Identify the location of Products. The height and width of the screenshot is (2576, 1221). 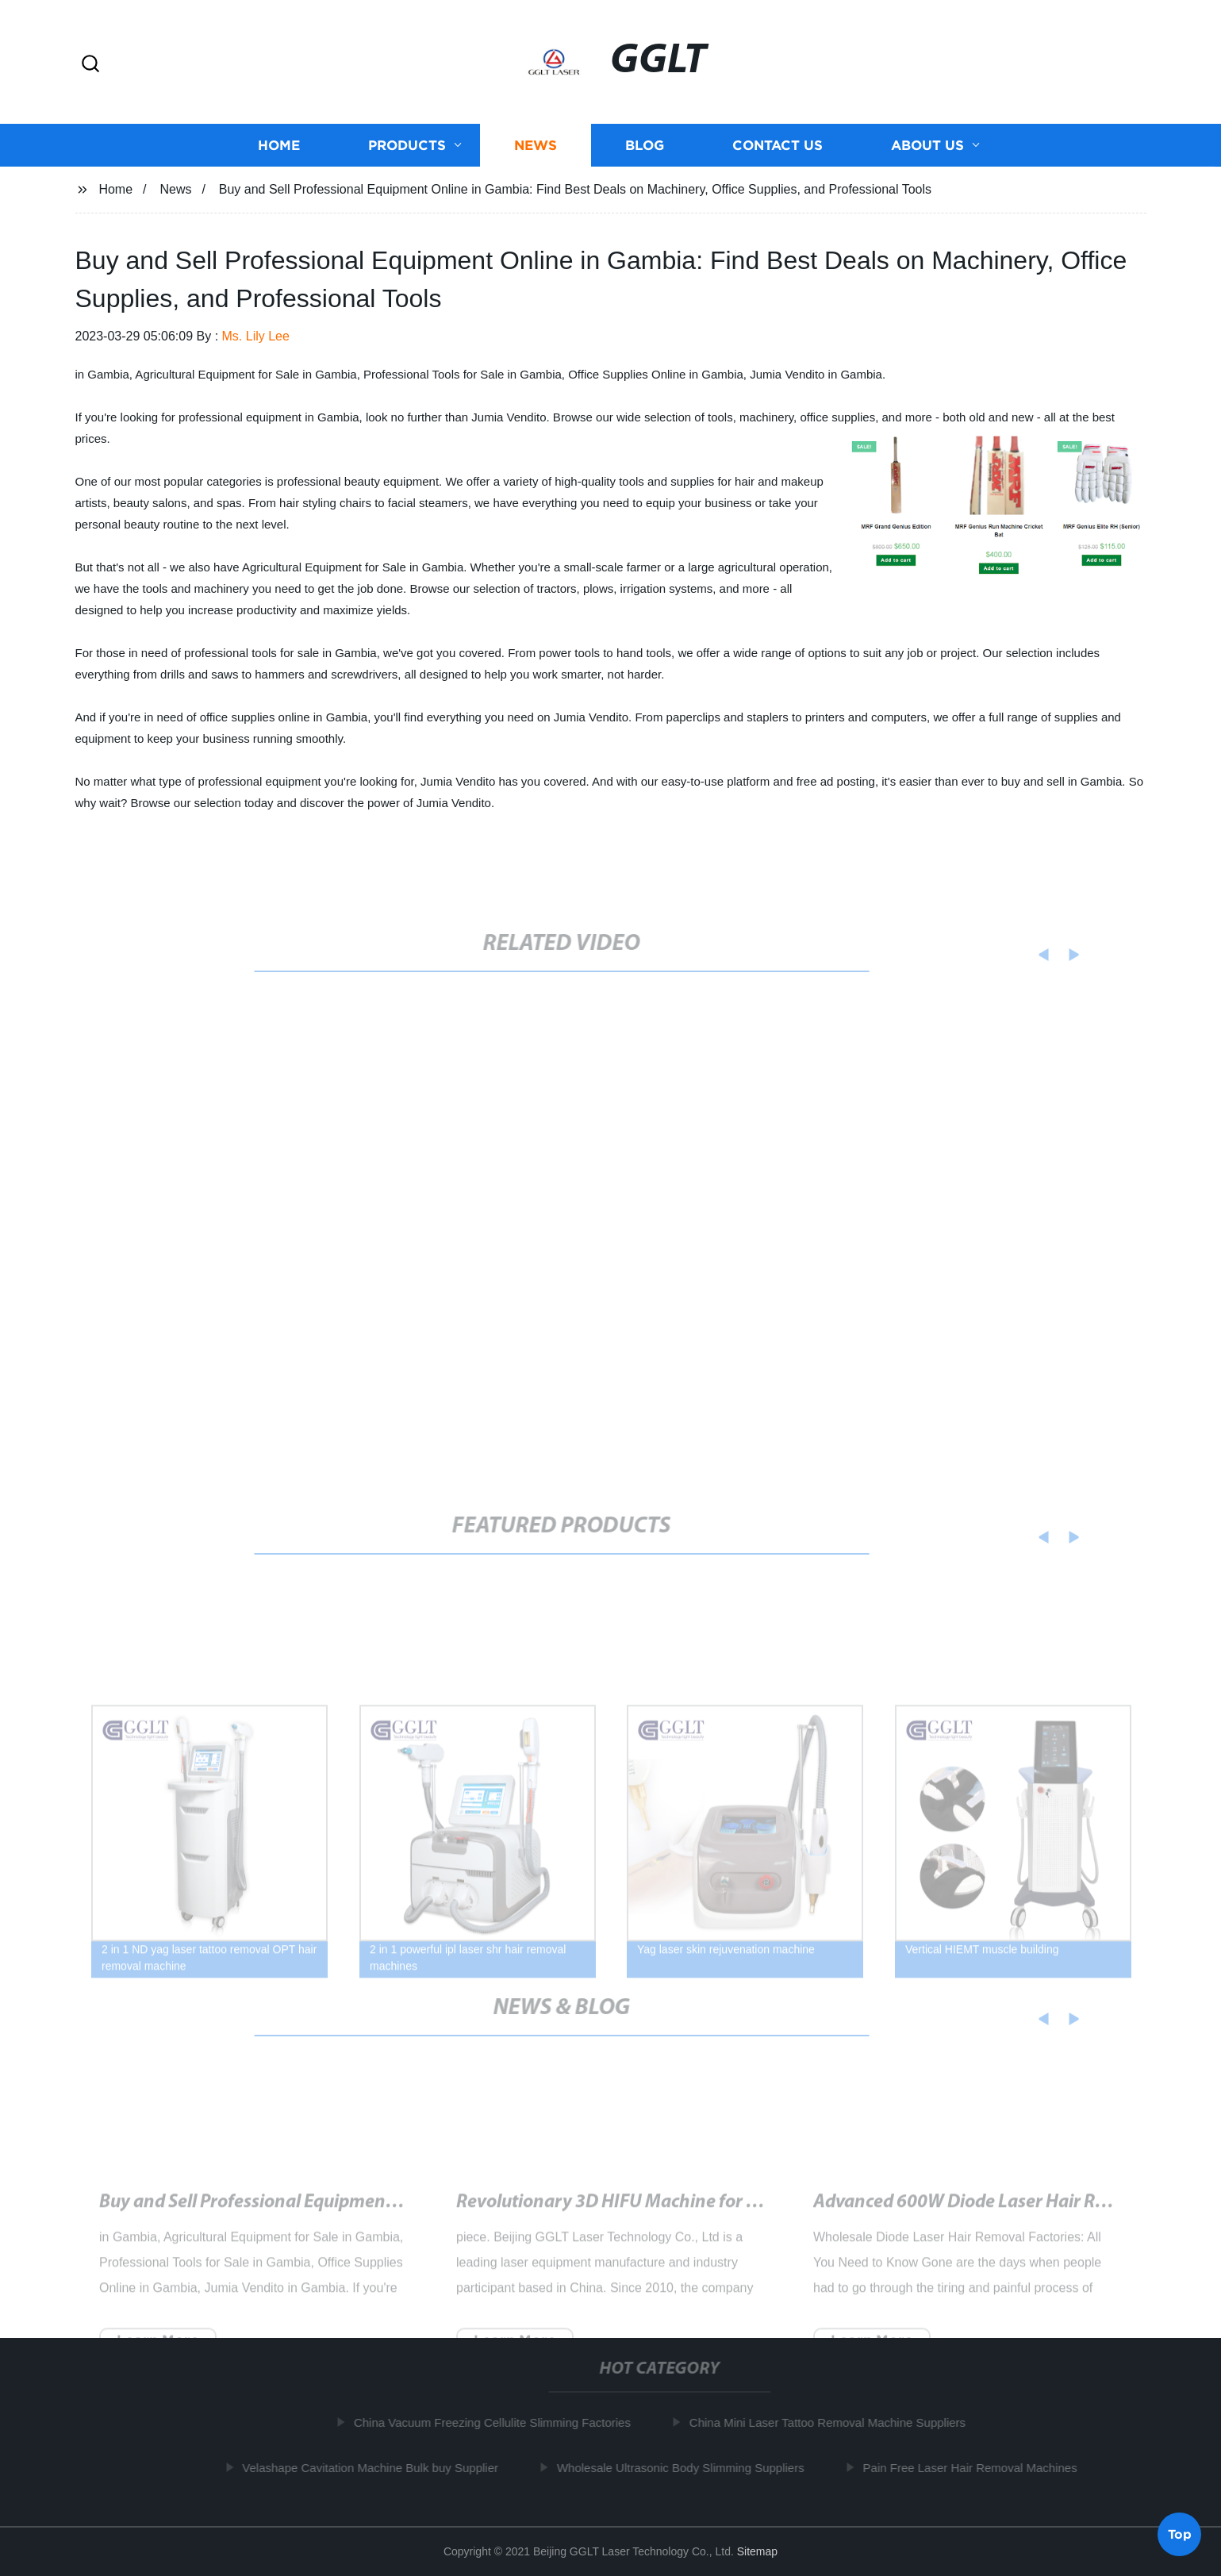
(407, 144).